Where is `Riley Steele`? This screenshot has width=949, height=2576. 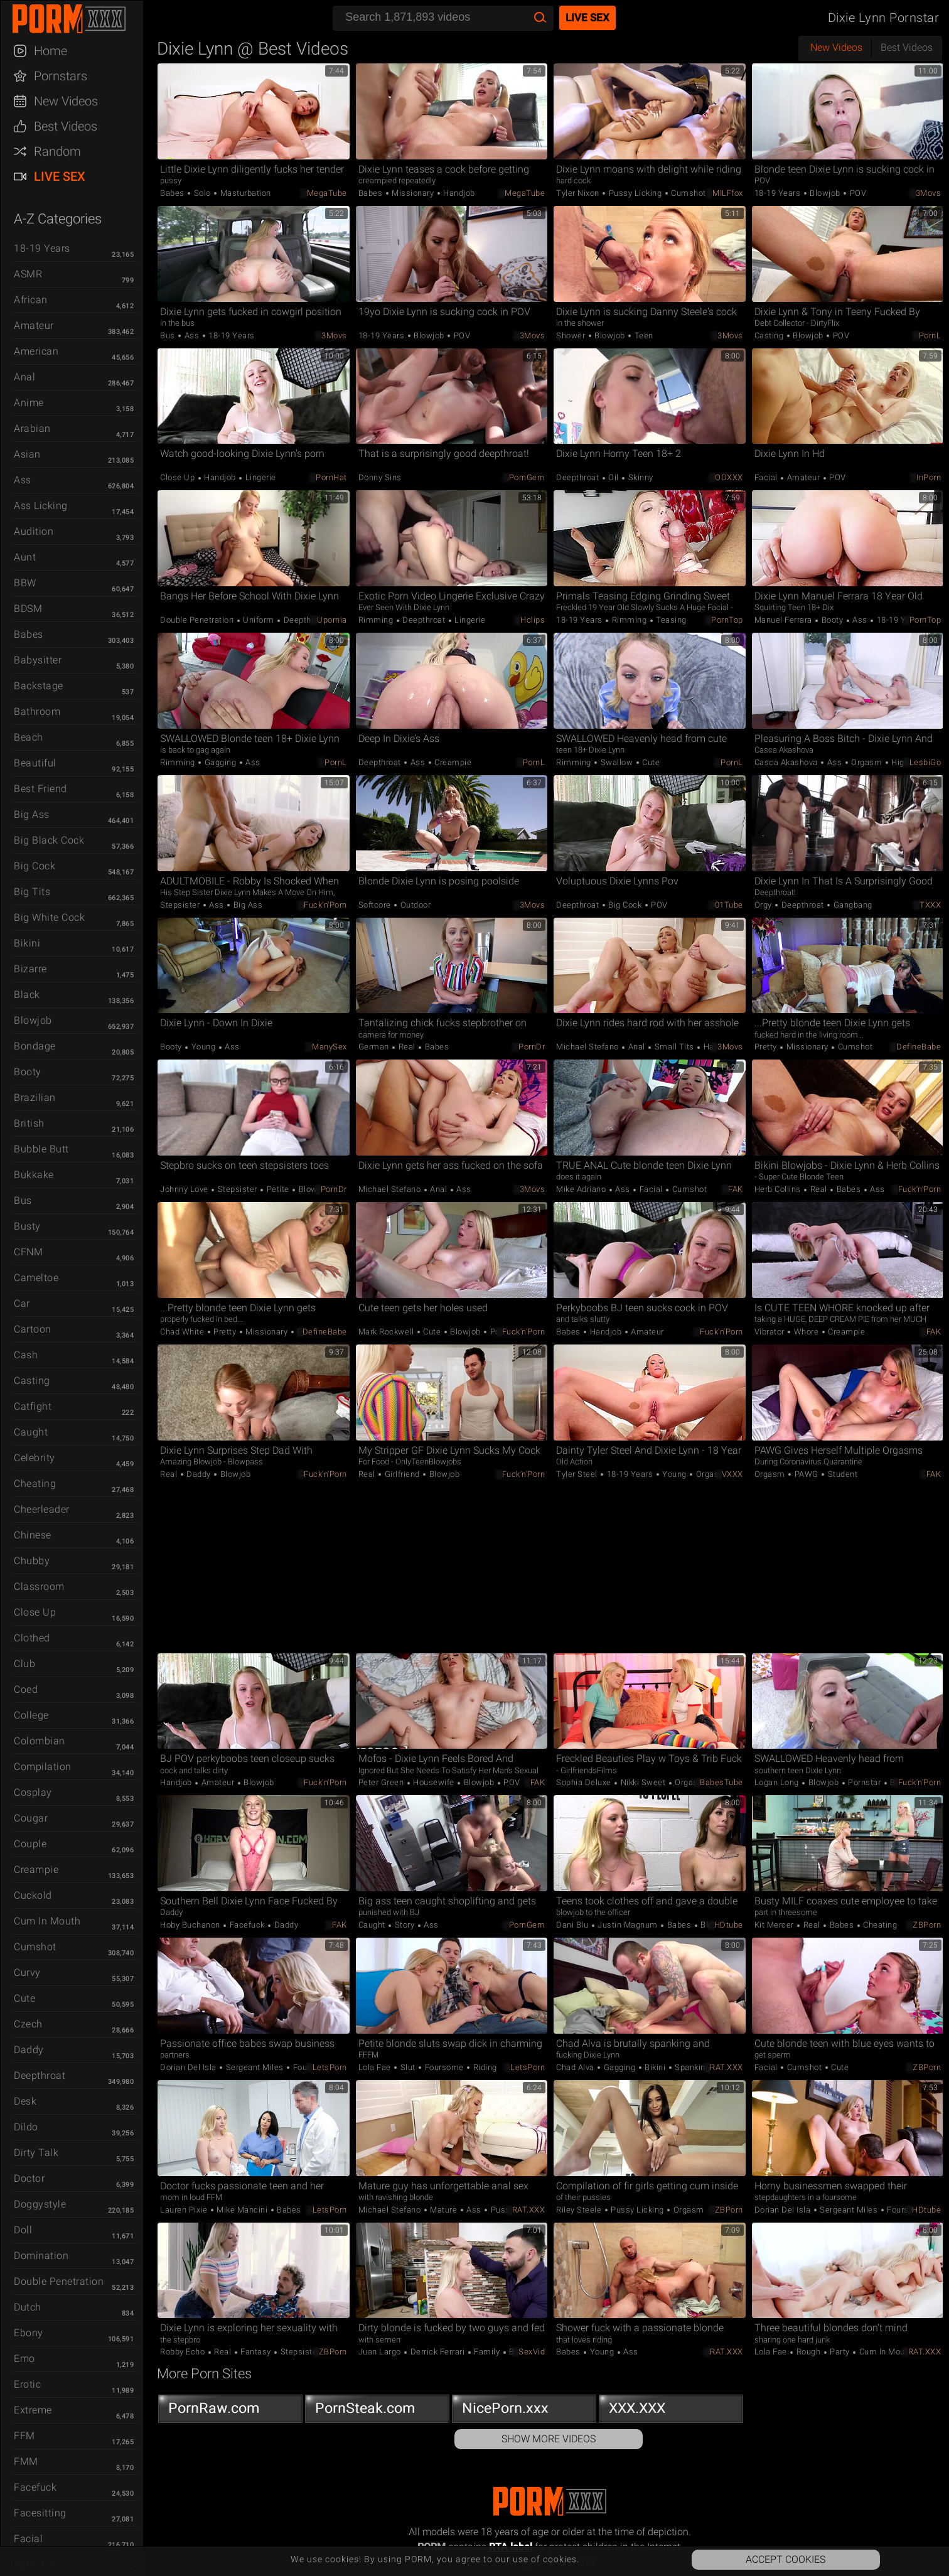 Riley Steele is located at coordinates (580, 2209).